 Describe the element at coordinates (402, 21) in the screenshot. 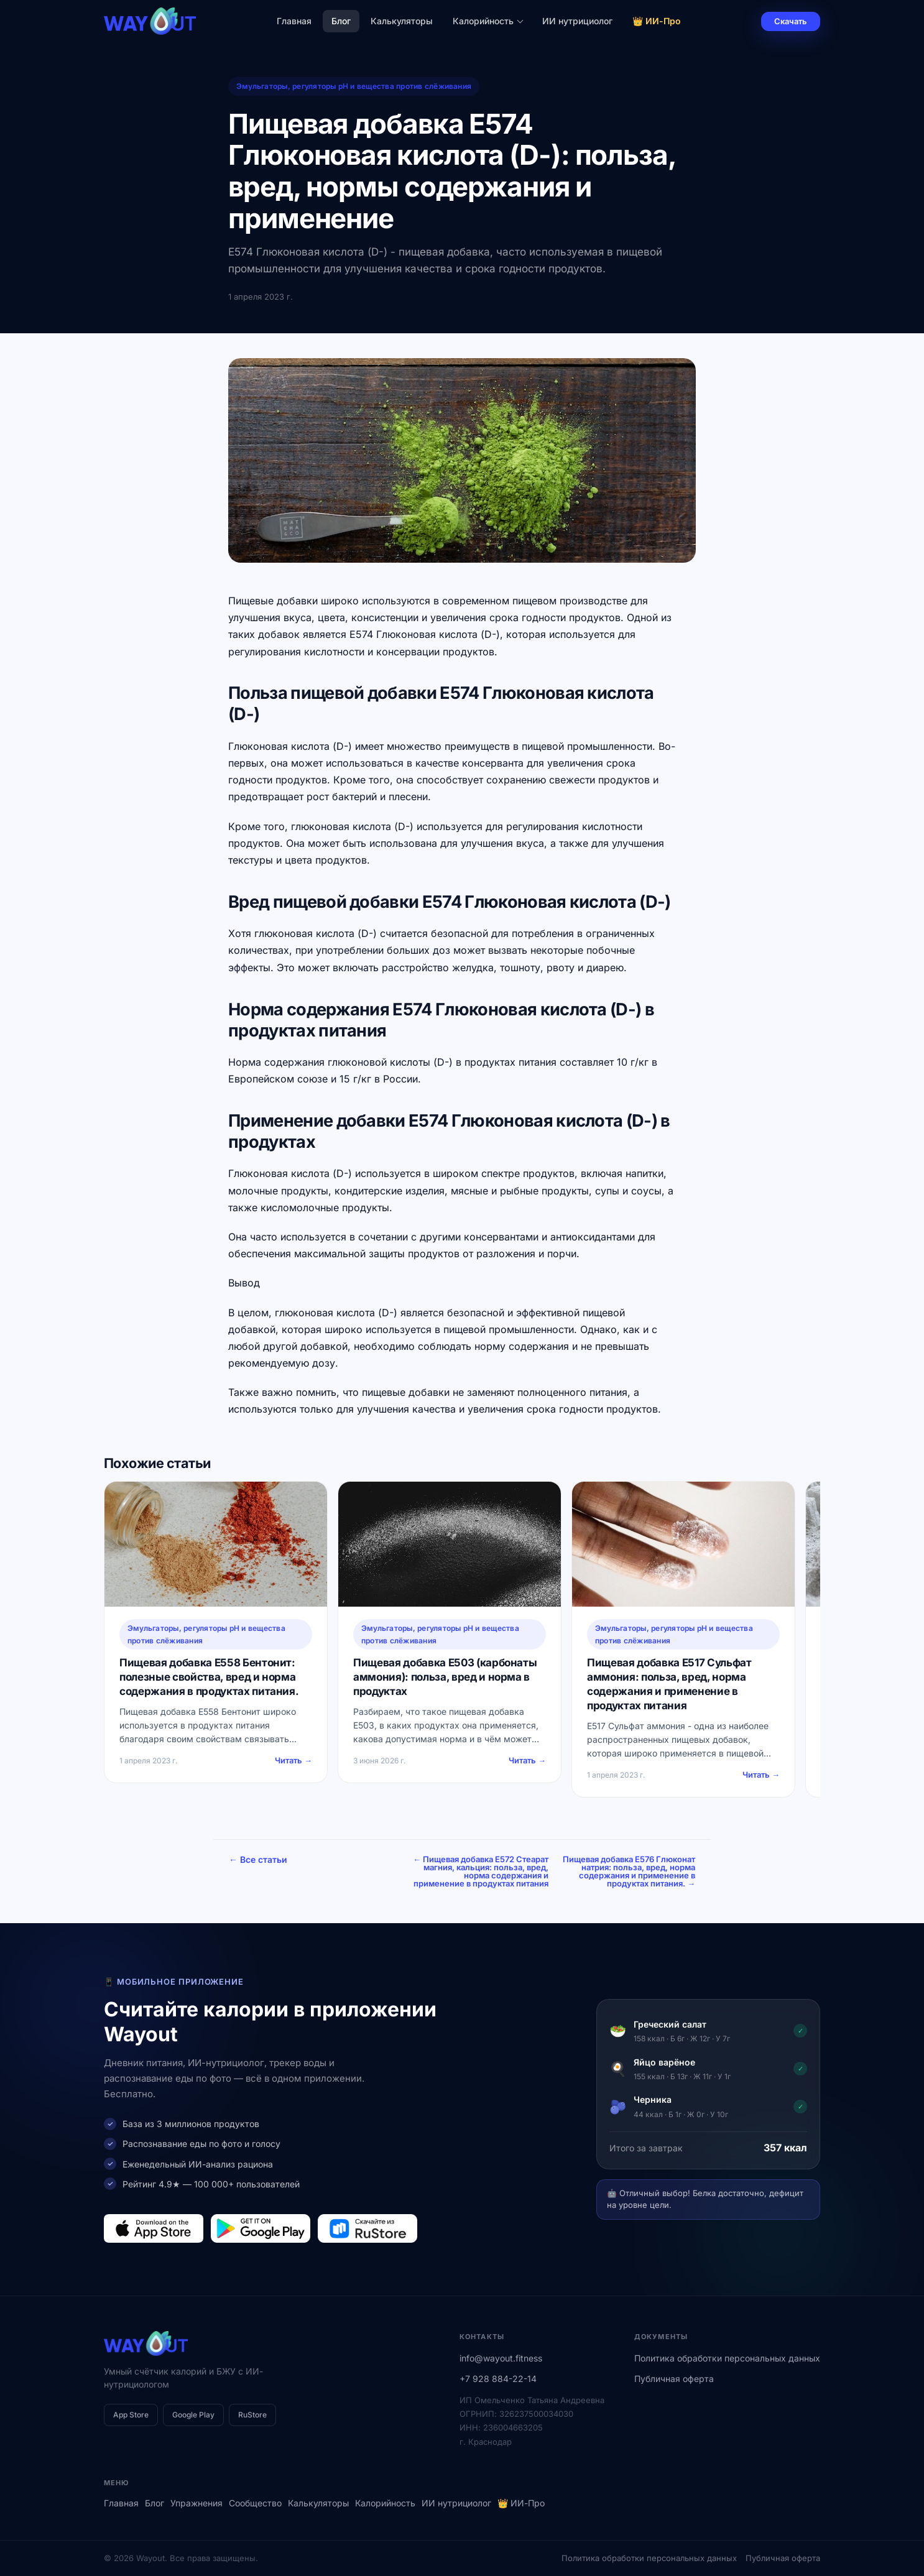

I see `Калькуляторы` at that location.